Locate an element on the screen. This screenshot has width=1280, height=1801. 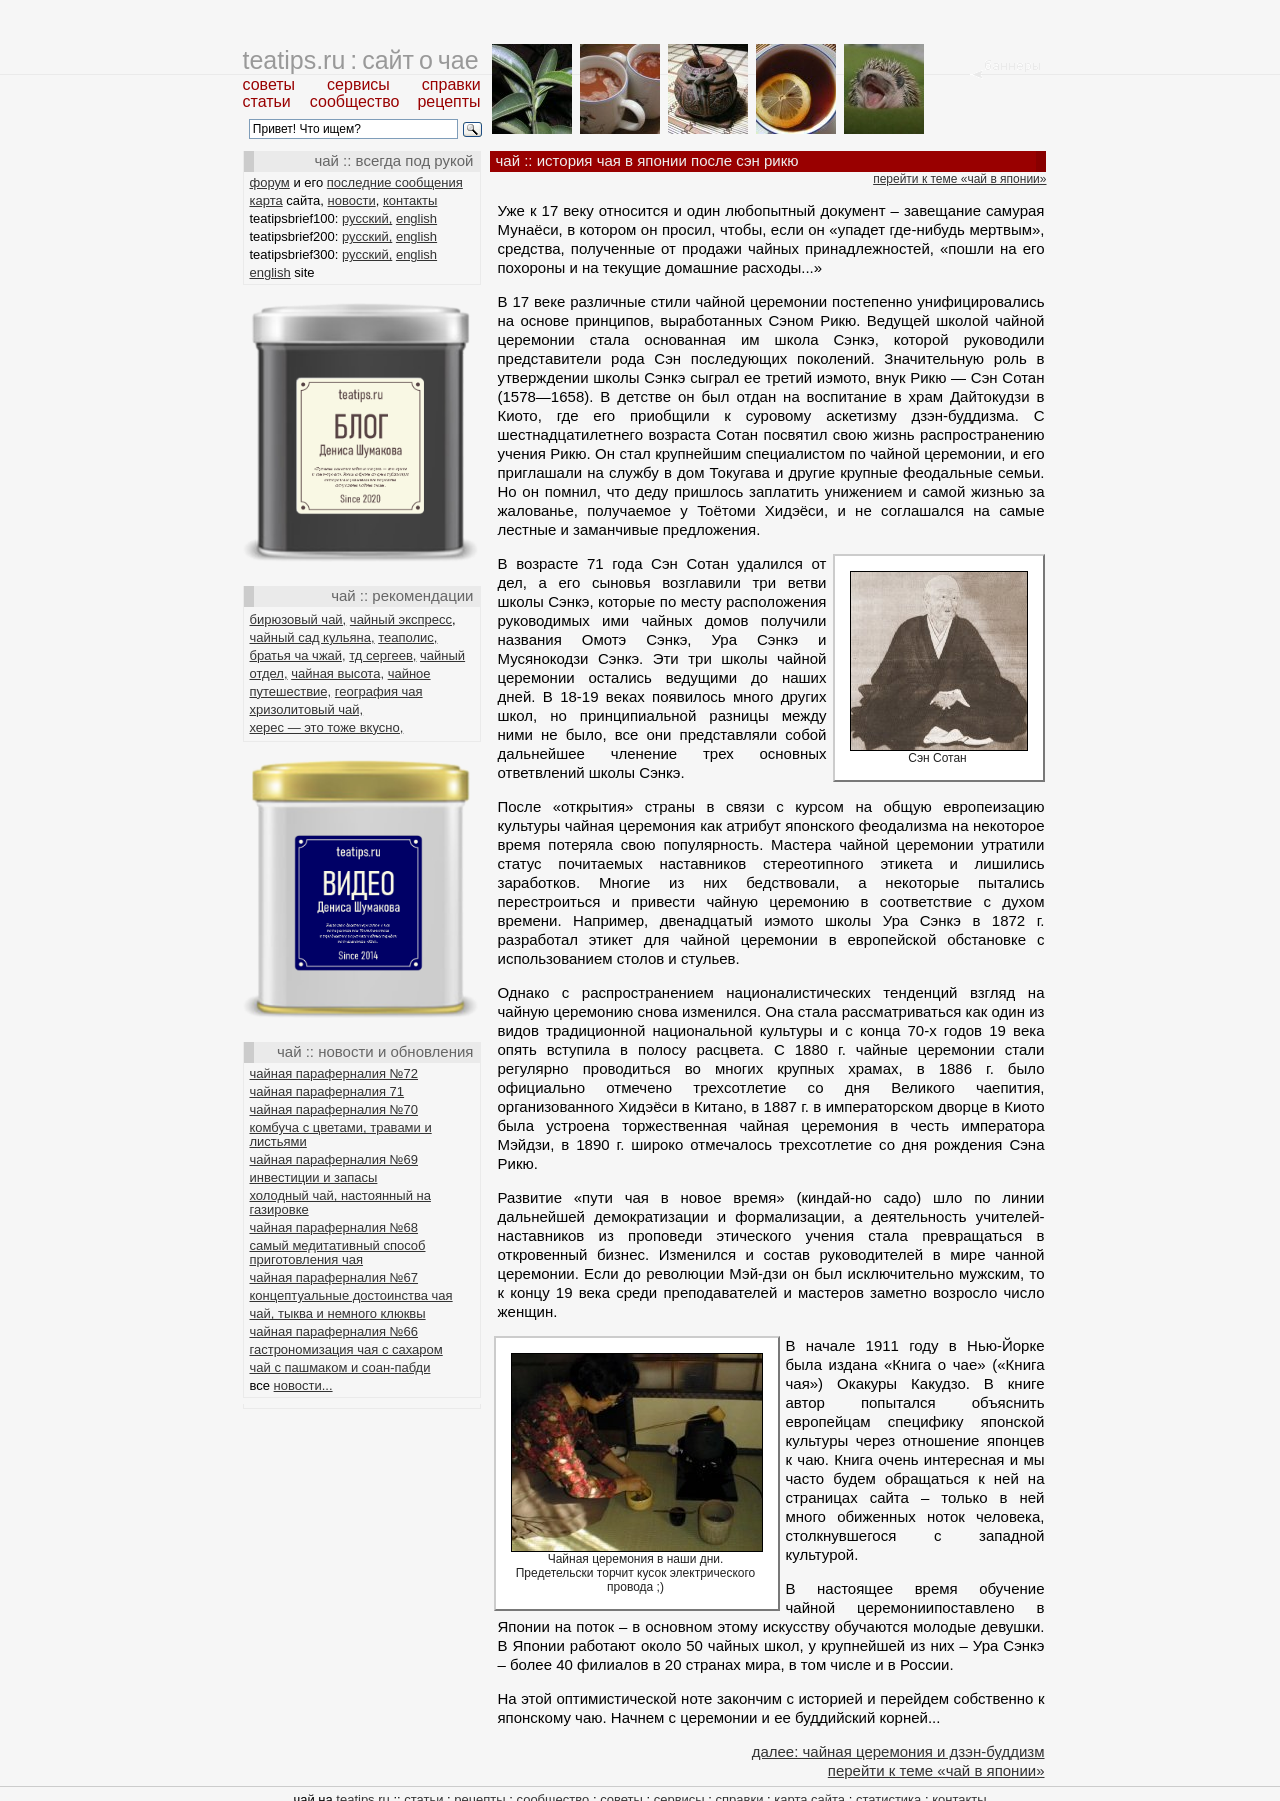
концептуальные достоинства чая is located at coordinates (351, 1295).